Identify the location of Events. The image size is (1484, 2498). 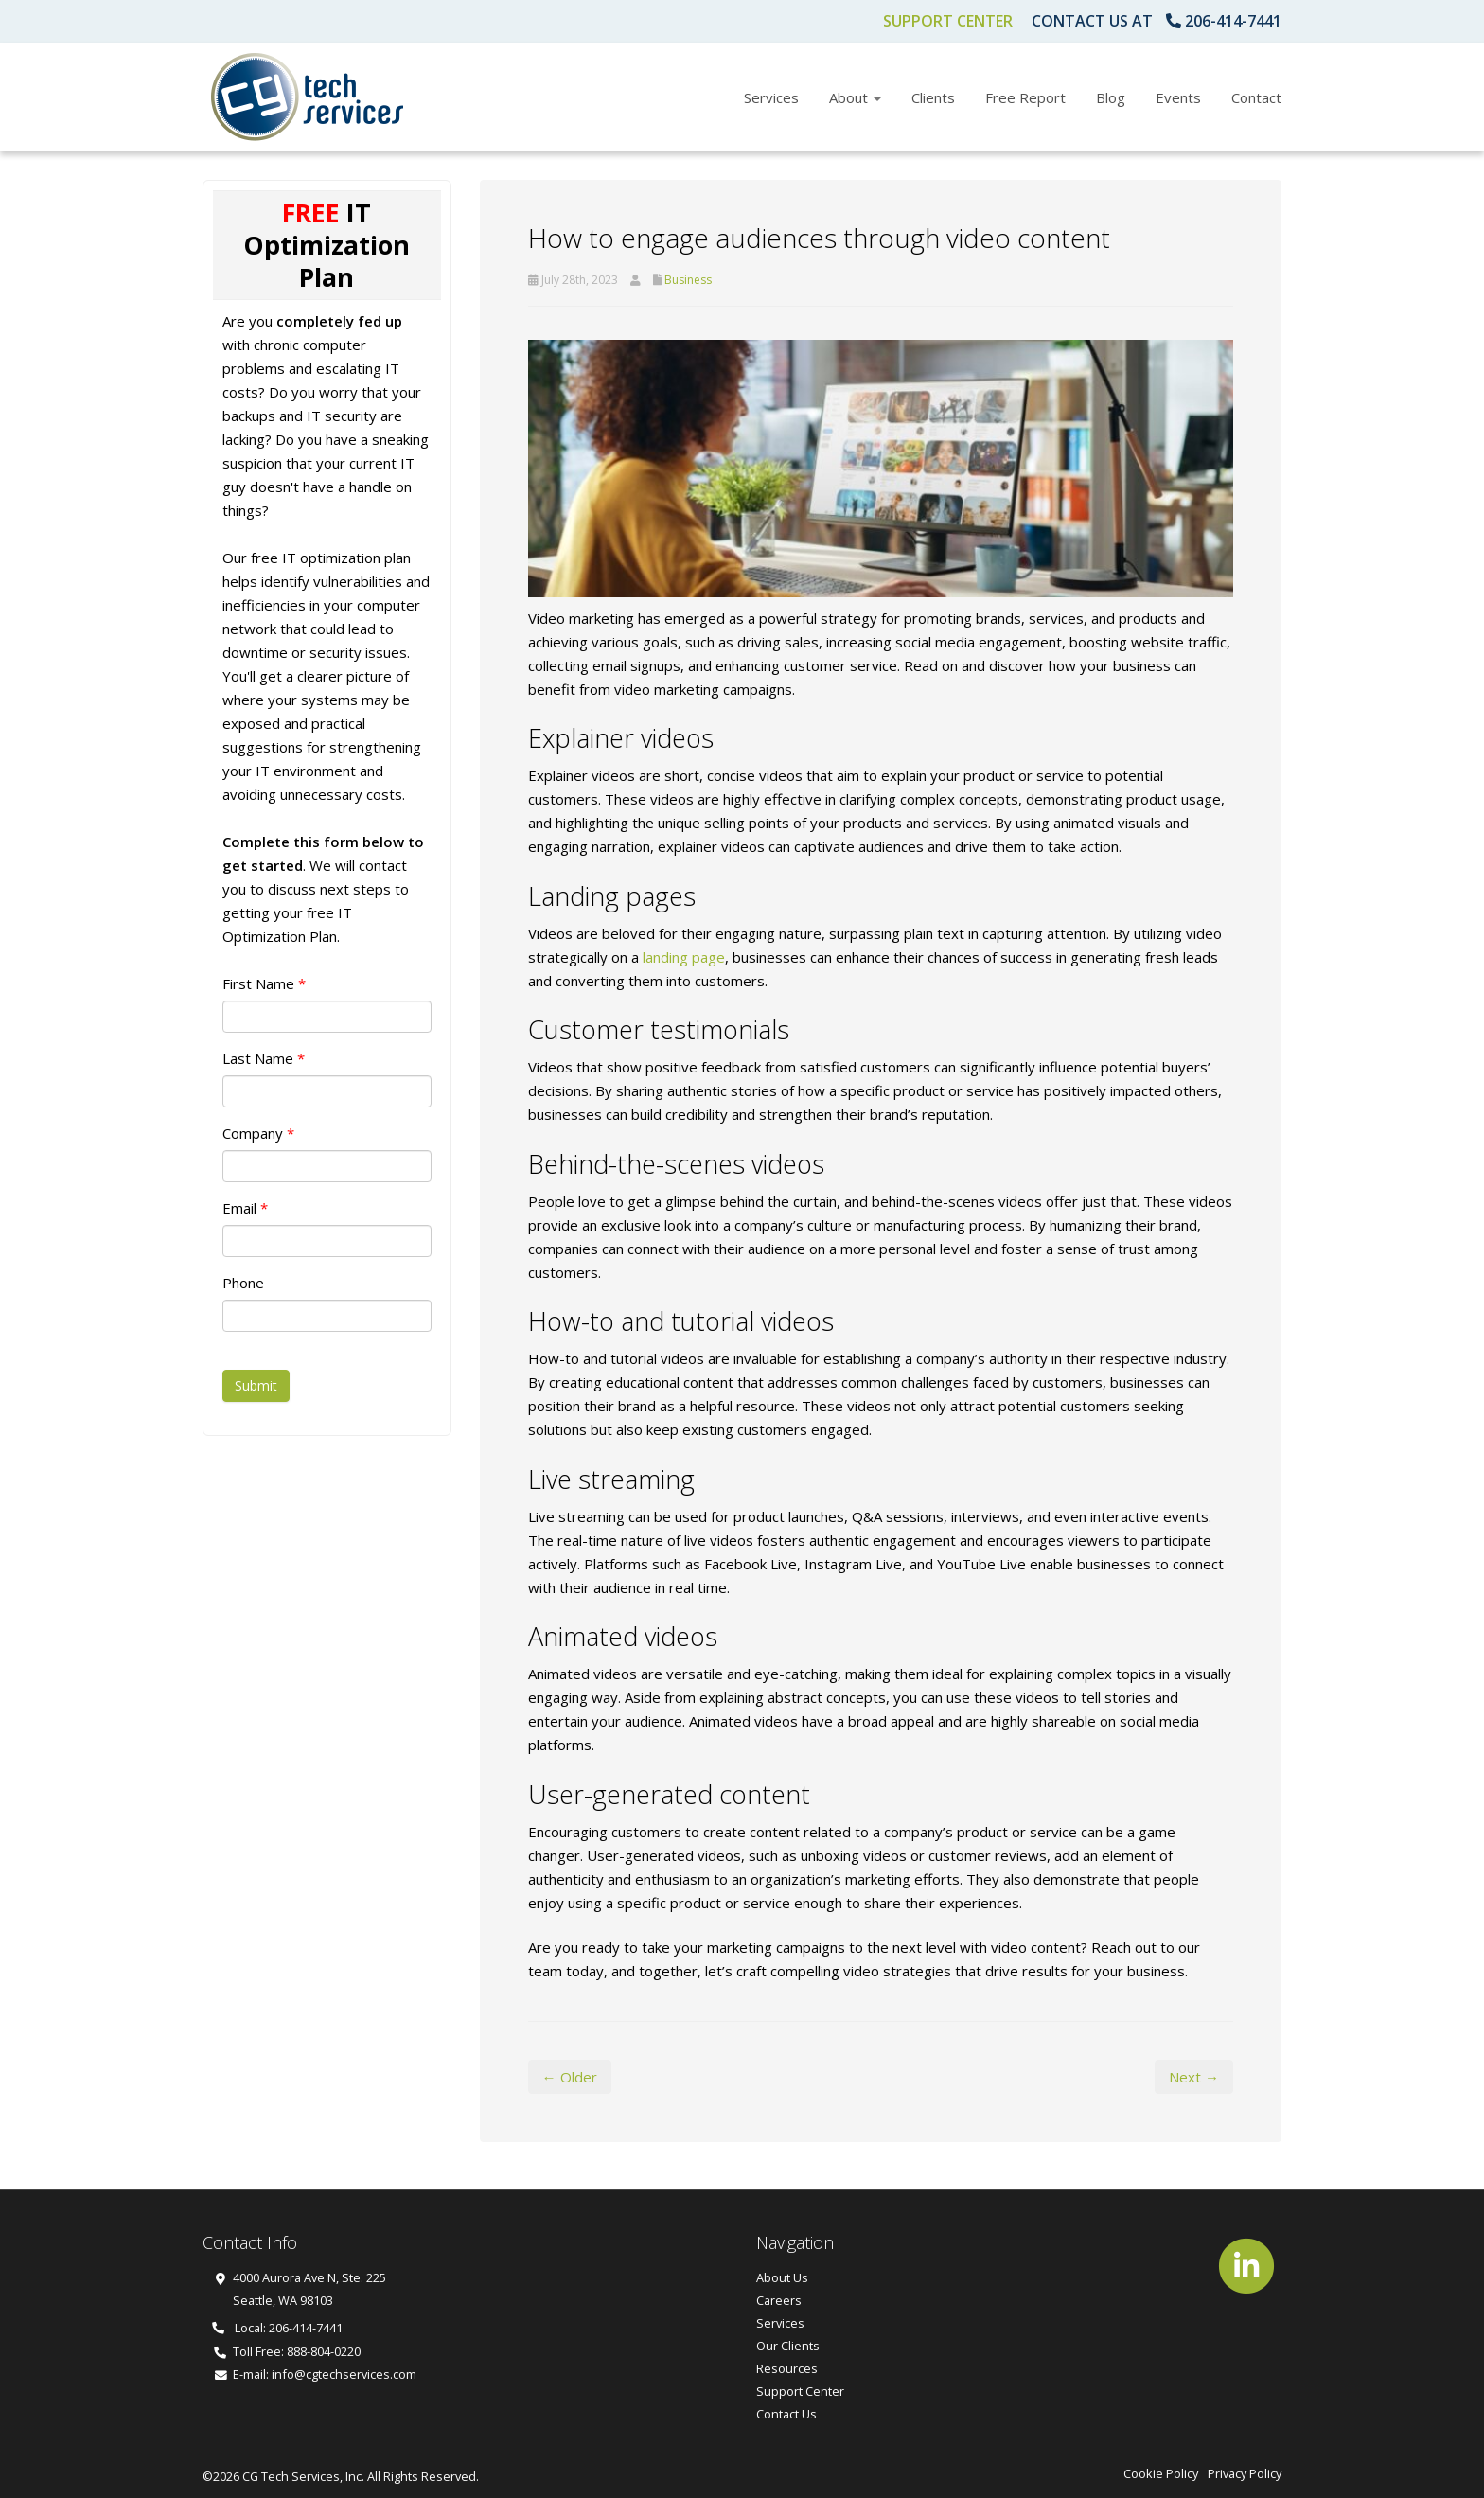
(1178, 97).